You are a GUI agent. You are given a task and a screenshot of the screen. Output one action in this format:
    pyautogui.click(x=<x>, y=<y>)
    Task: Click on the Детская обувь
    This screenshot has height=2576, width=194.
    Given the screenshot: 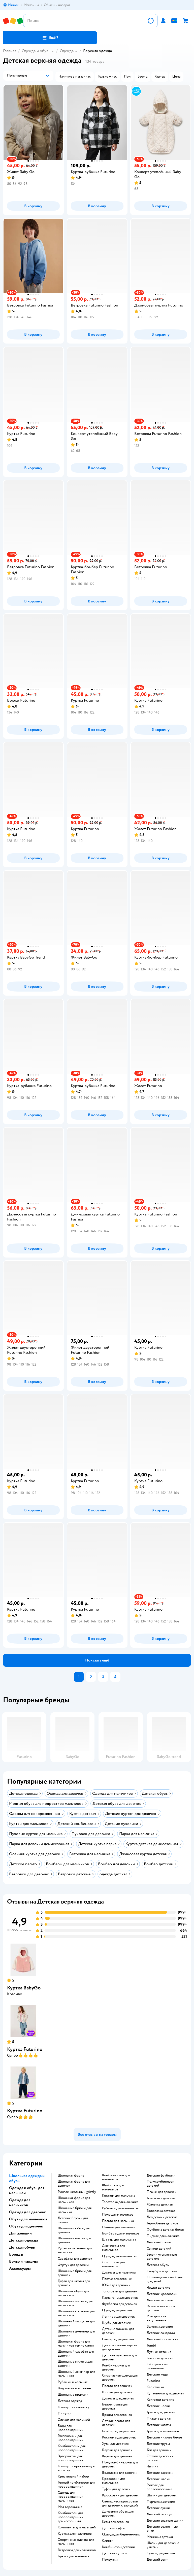 What is the action you would take?
    pyautogui.click(x=158, y=2265)
    